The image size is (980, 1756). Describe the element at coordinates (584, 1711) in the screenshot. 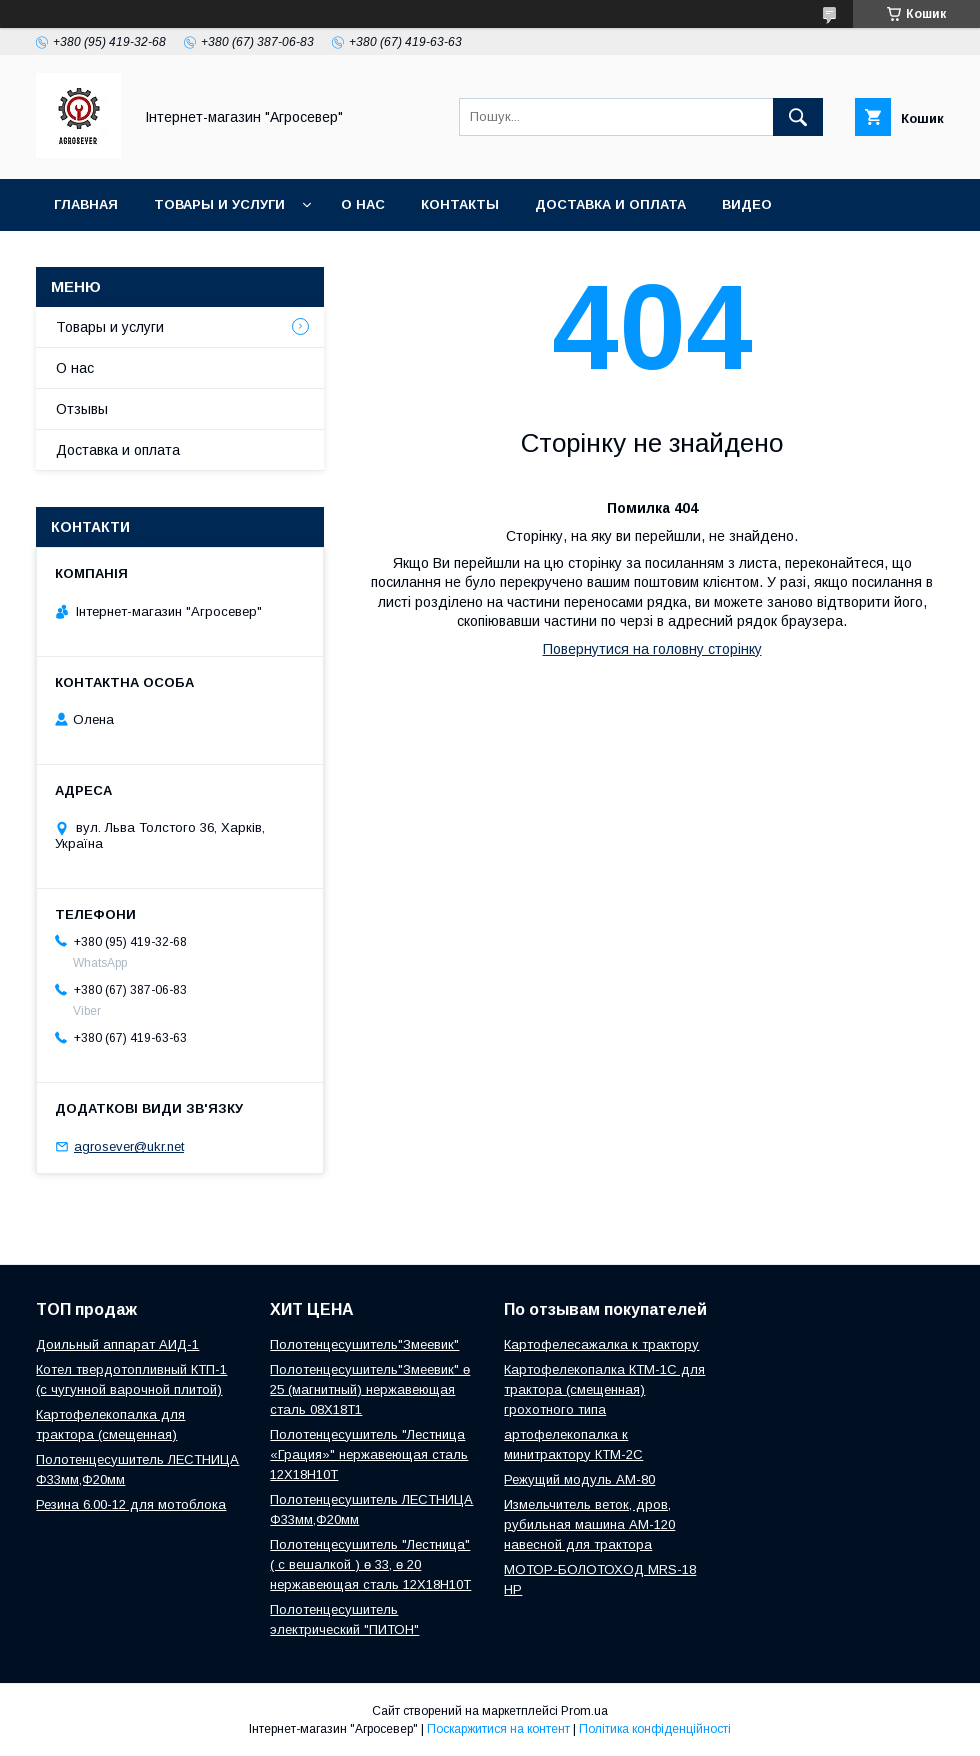

I see `Prom.ua` at that location.